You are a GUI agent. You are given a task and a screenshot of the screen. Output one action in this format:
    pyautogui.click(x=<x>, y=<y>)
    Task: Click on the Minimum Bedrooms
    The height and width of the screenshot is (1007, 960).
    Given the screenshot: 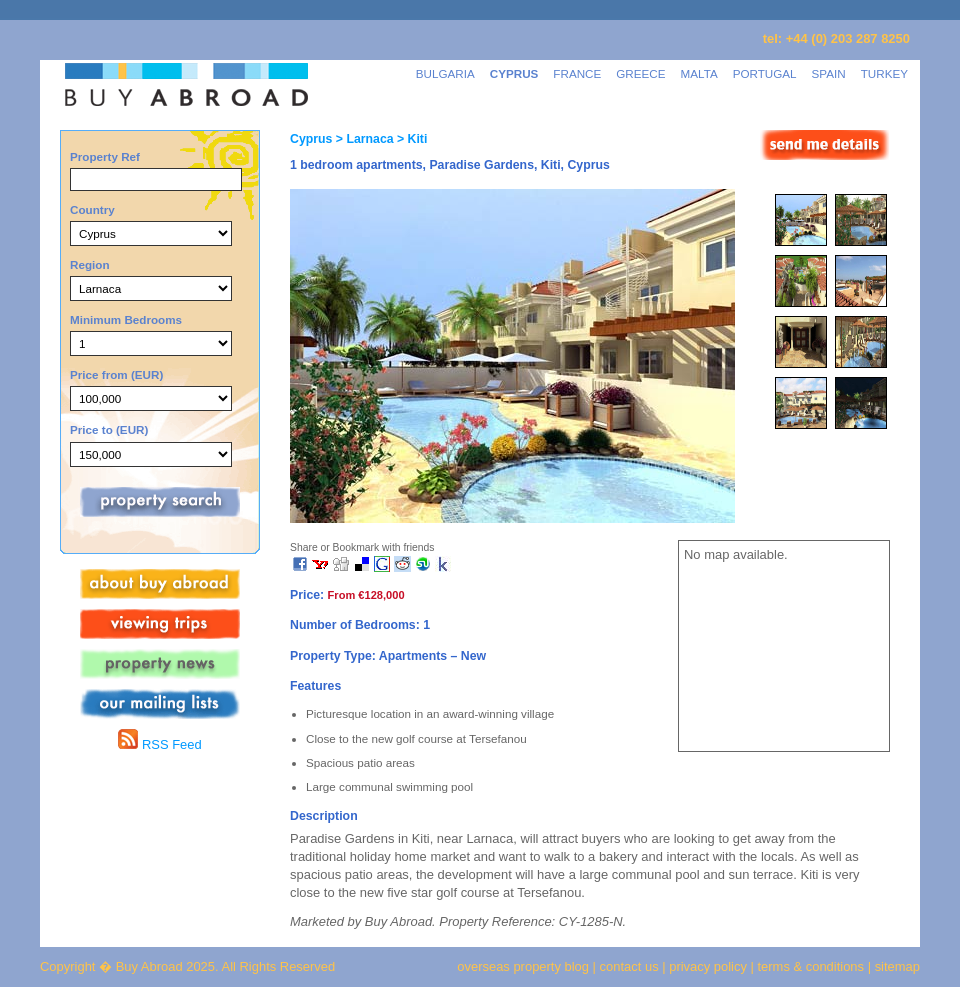 What is the action you would take?
    pyautogui.click(x=126, y=319)
    